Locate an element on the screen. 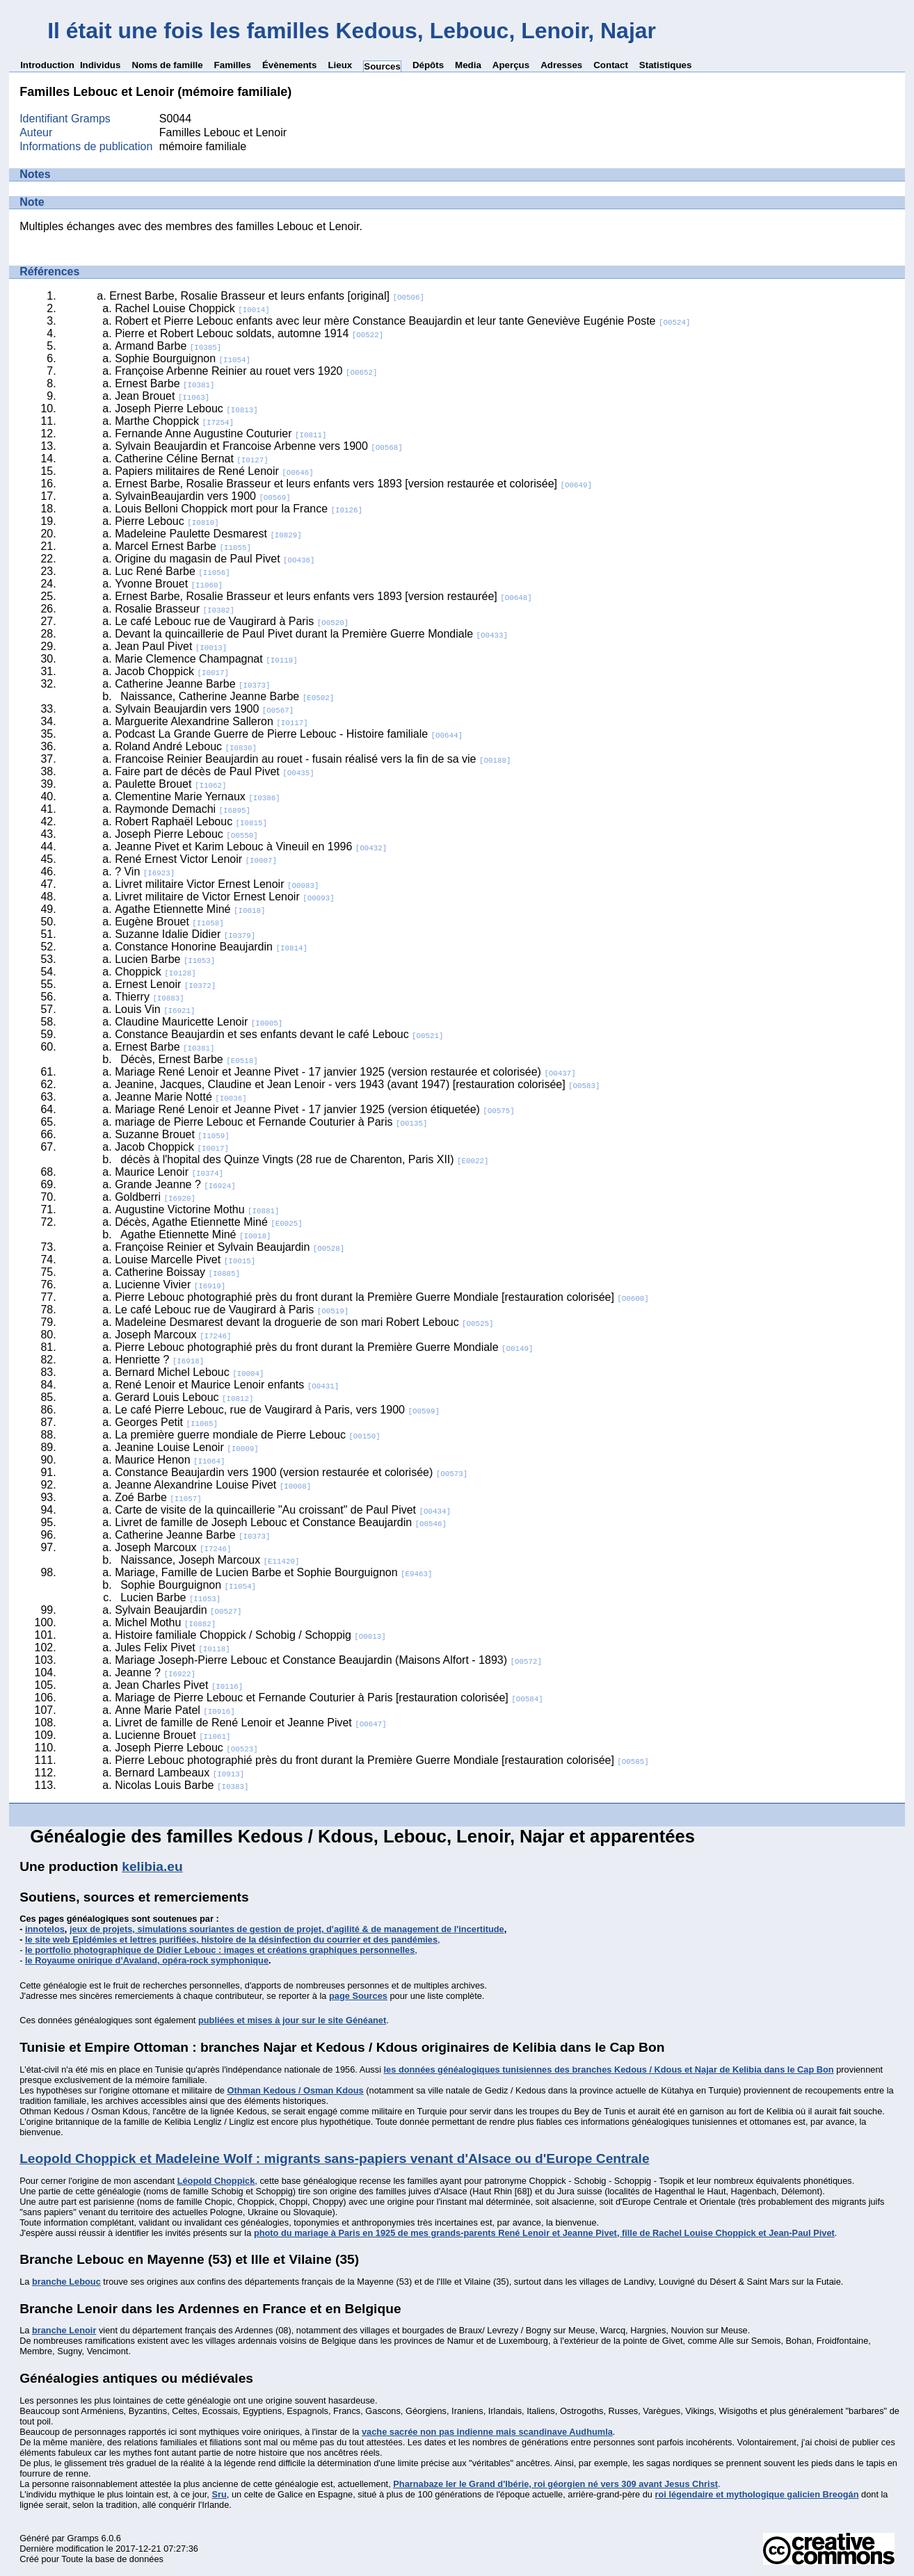 The image size is (914, 2576). Louis Vin is located at coordinates (155, 1009).